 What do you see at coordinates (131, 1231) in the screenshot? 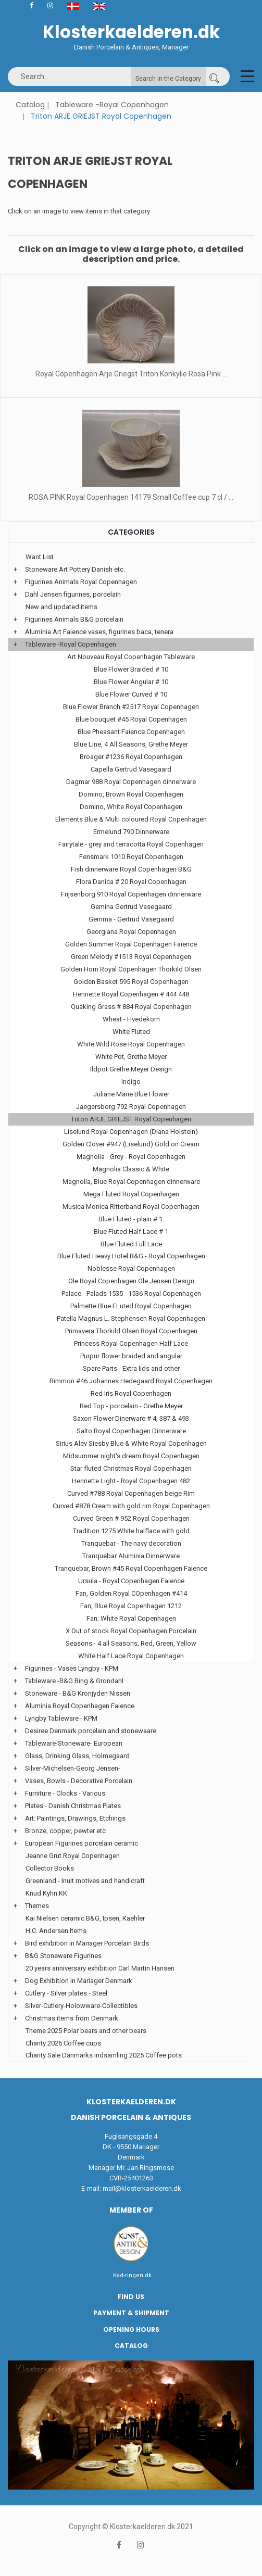
I see `Blue Fluted Half Lace # 1` at bounding box center [131, 1231].